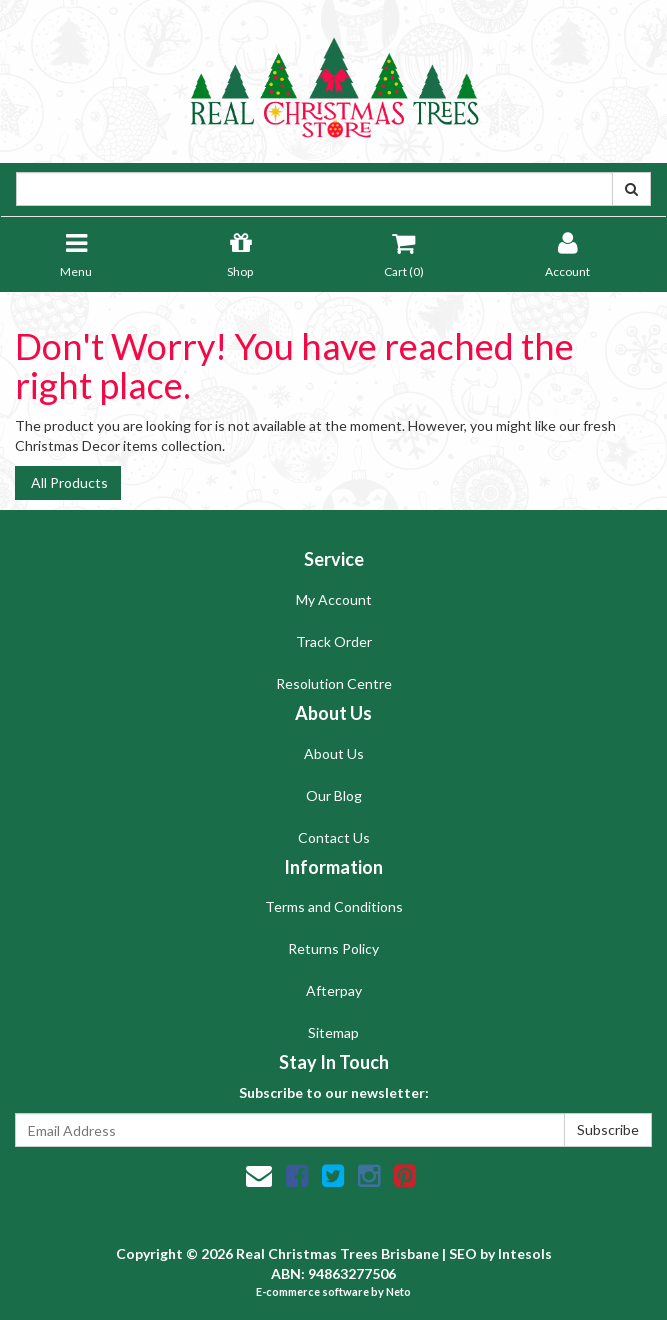 This screenshot has height=1320, width=667. I want to click on Intesols, so click(525, 1253).